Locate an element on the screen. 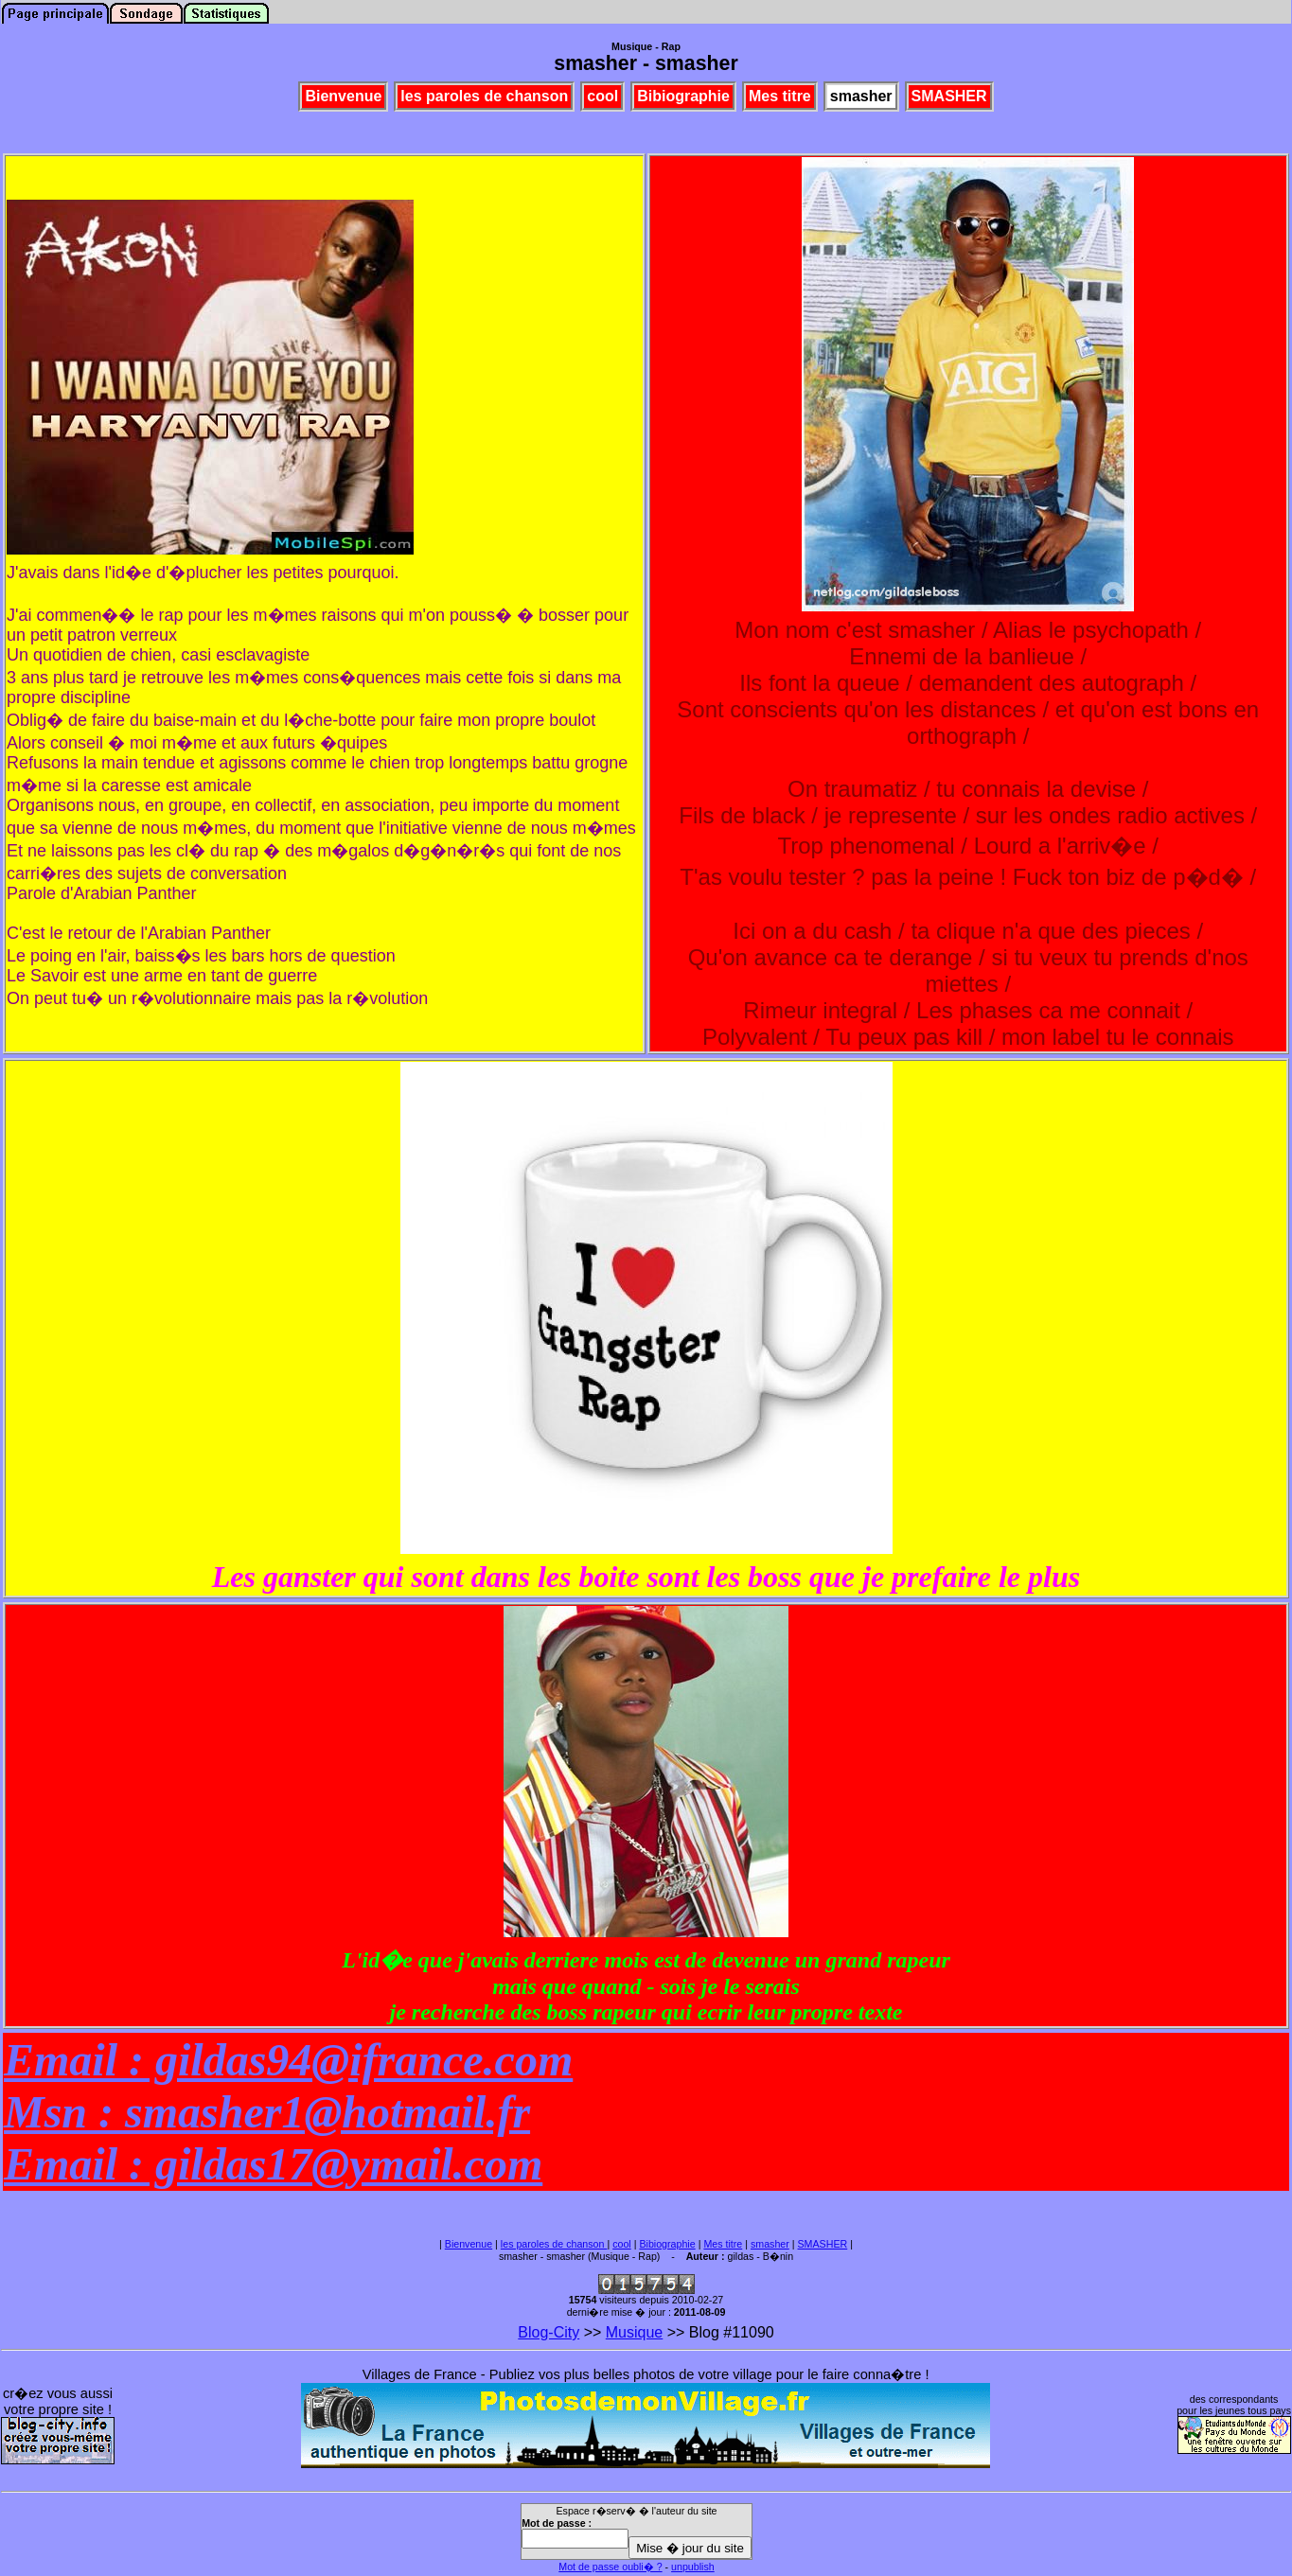 This screenshot has width=1292, height=2576. les paroles de chanson is located at coordinates (554, 2244).